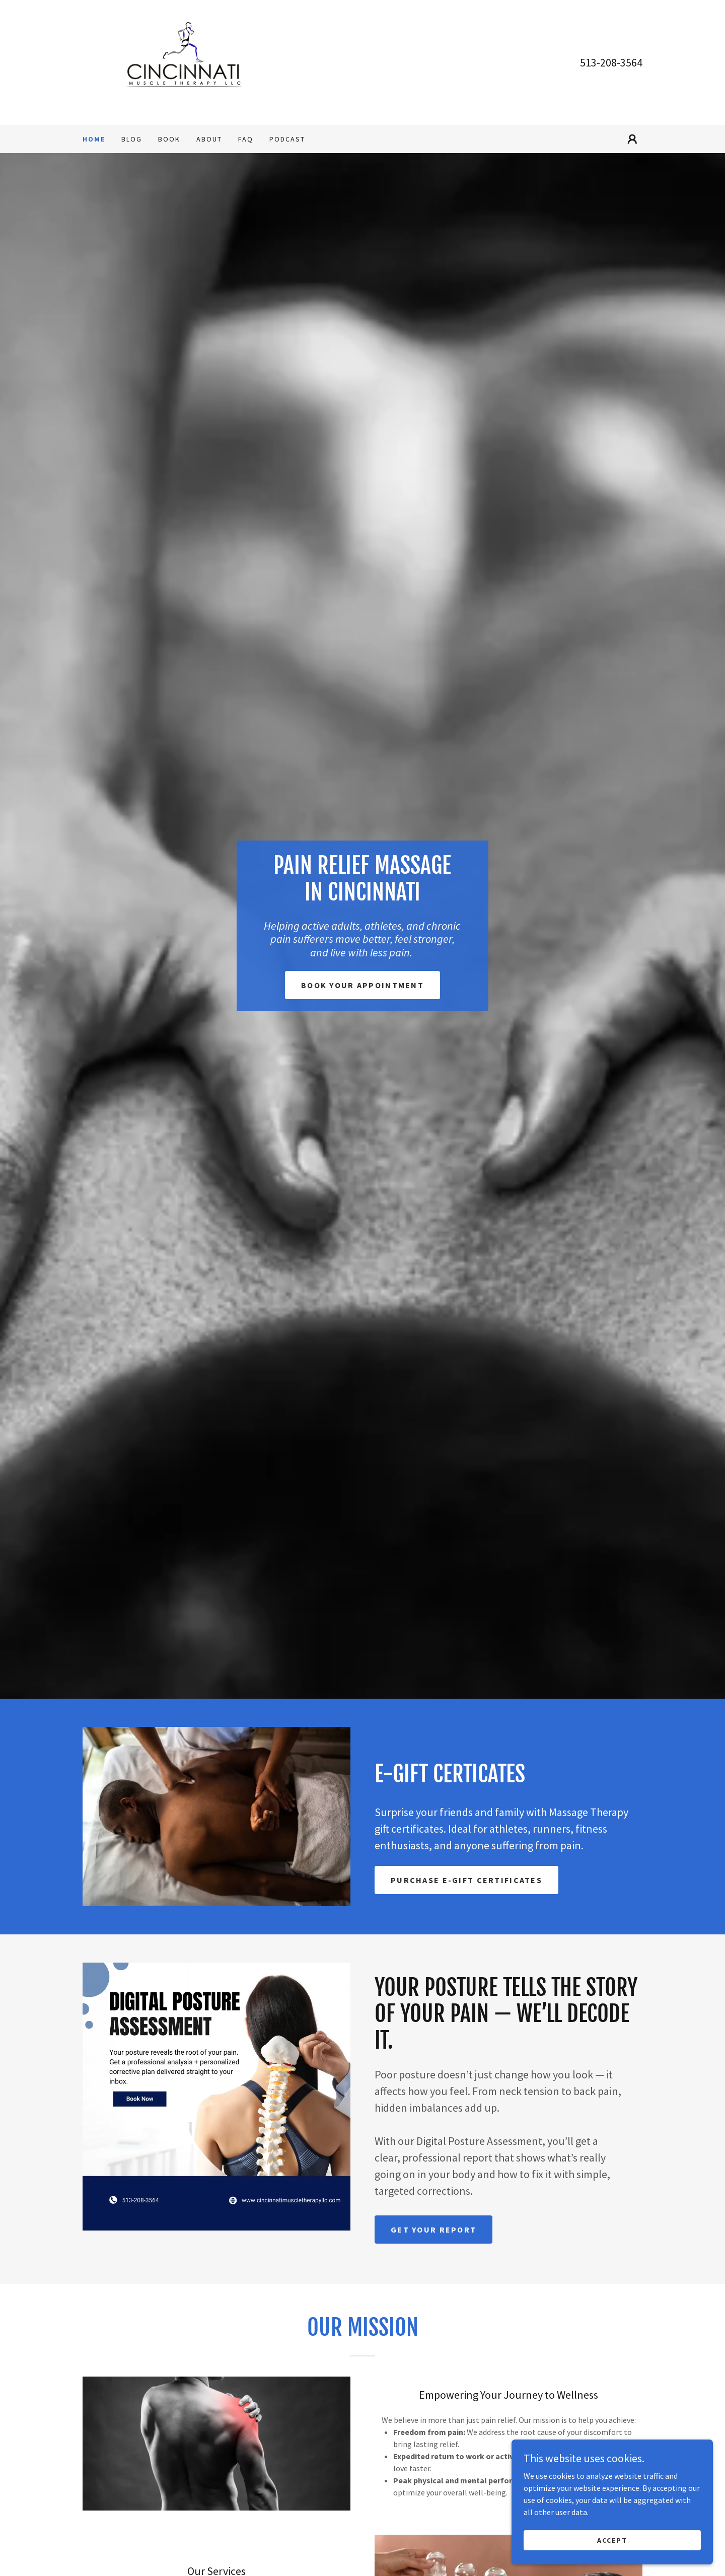  What do you see at coordinates (245, 139) in the screenshot?
I see `FAQ [link]` at bounding box center [245, 139].